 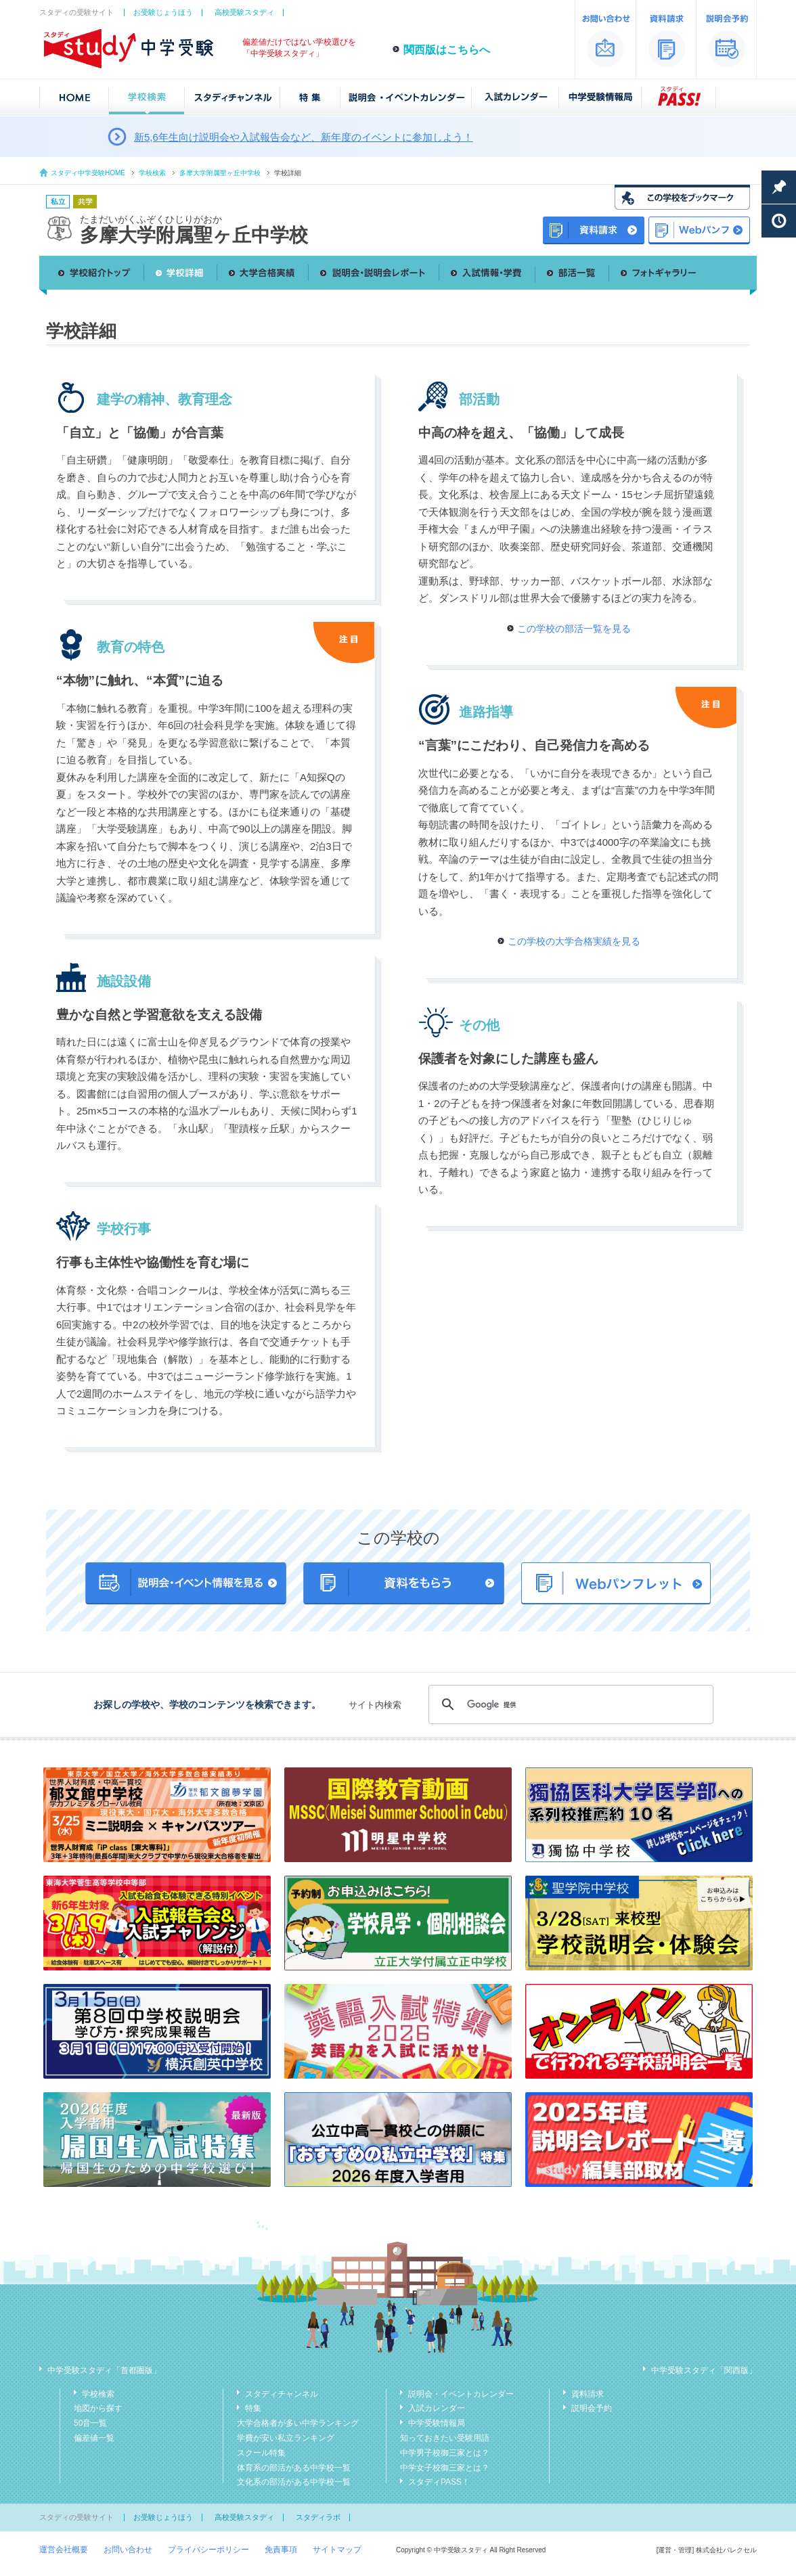 I want to click on この学校の大学合格実績を見る, so click(x=574, y=941).